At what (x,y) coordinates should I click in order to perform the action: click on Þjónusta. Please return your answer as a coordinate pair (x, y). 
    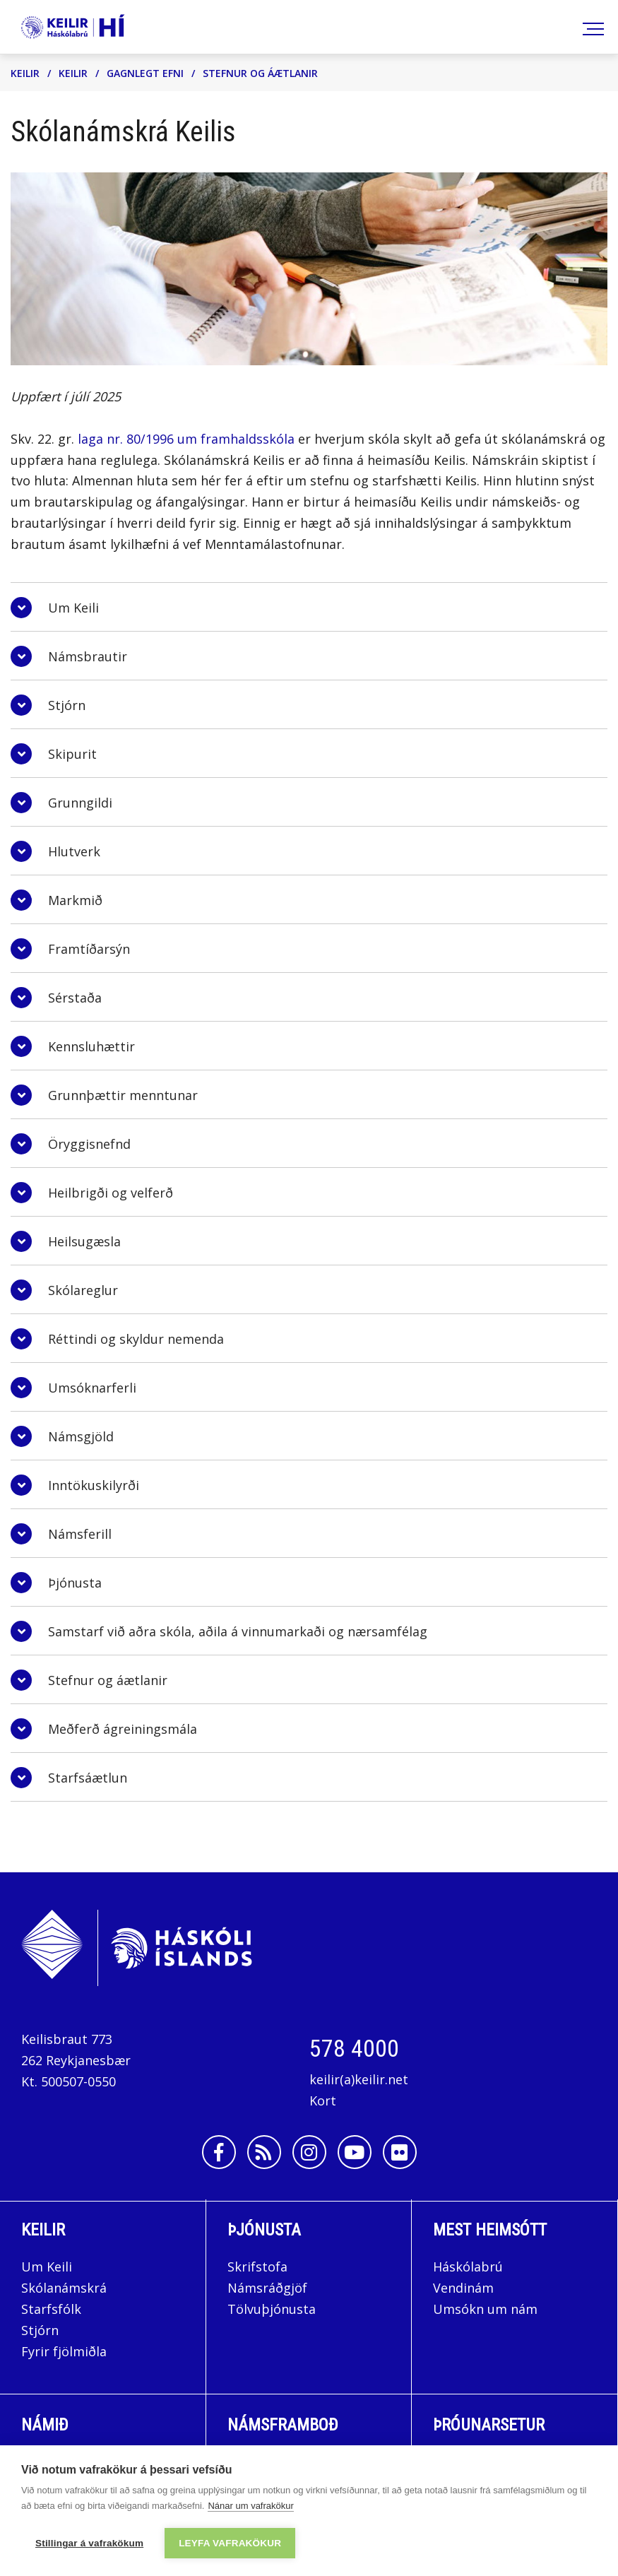
    Looking at the image, I should click on (75, 1582).